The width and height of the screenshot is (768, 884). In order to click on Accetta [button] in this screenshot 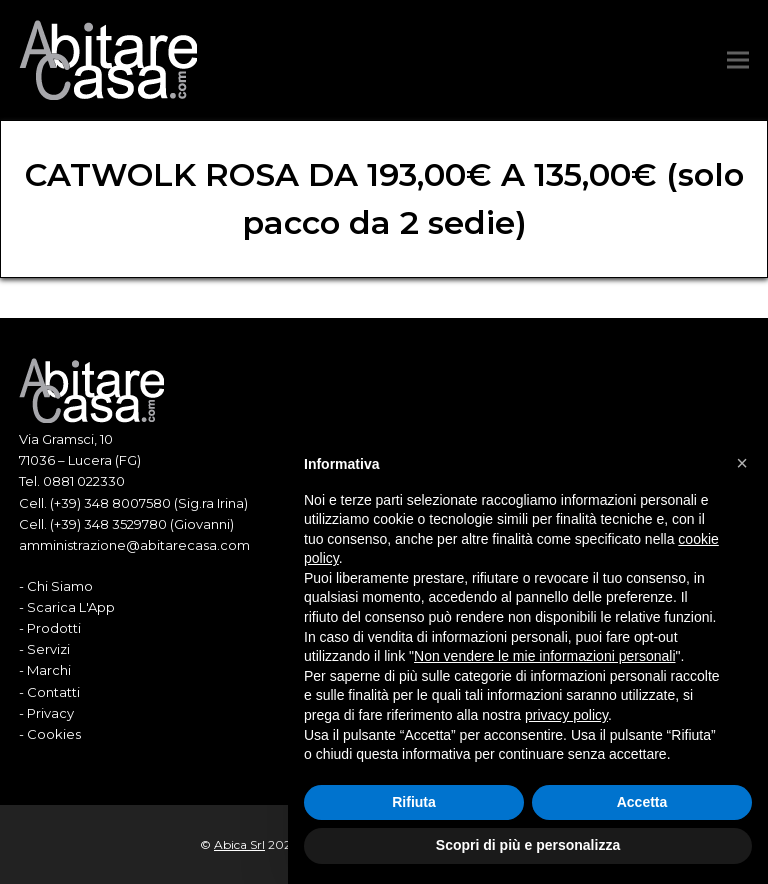, I will do `click(642, 802)`.